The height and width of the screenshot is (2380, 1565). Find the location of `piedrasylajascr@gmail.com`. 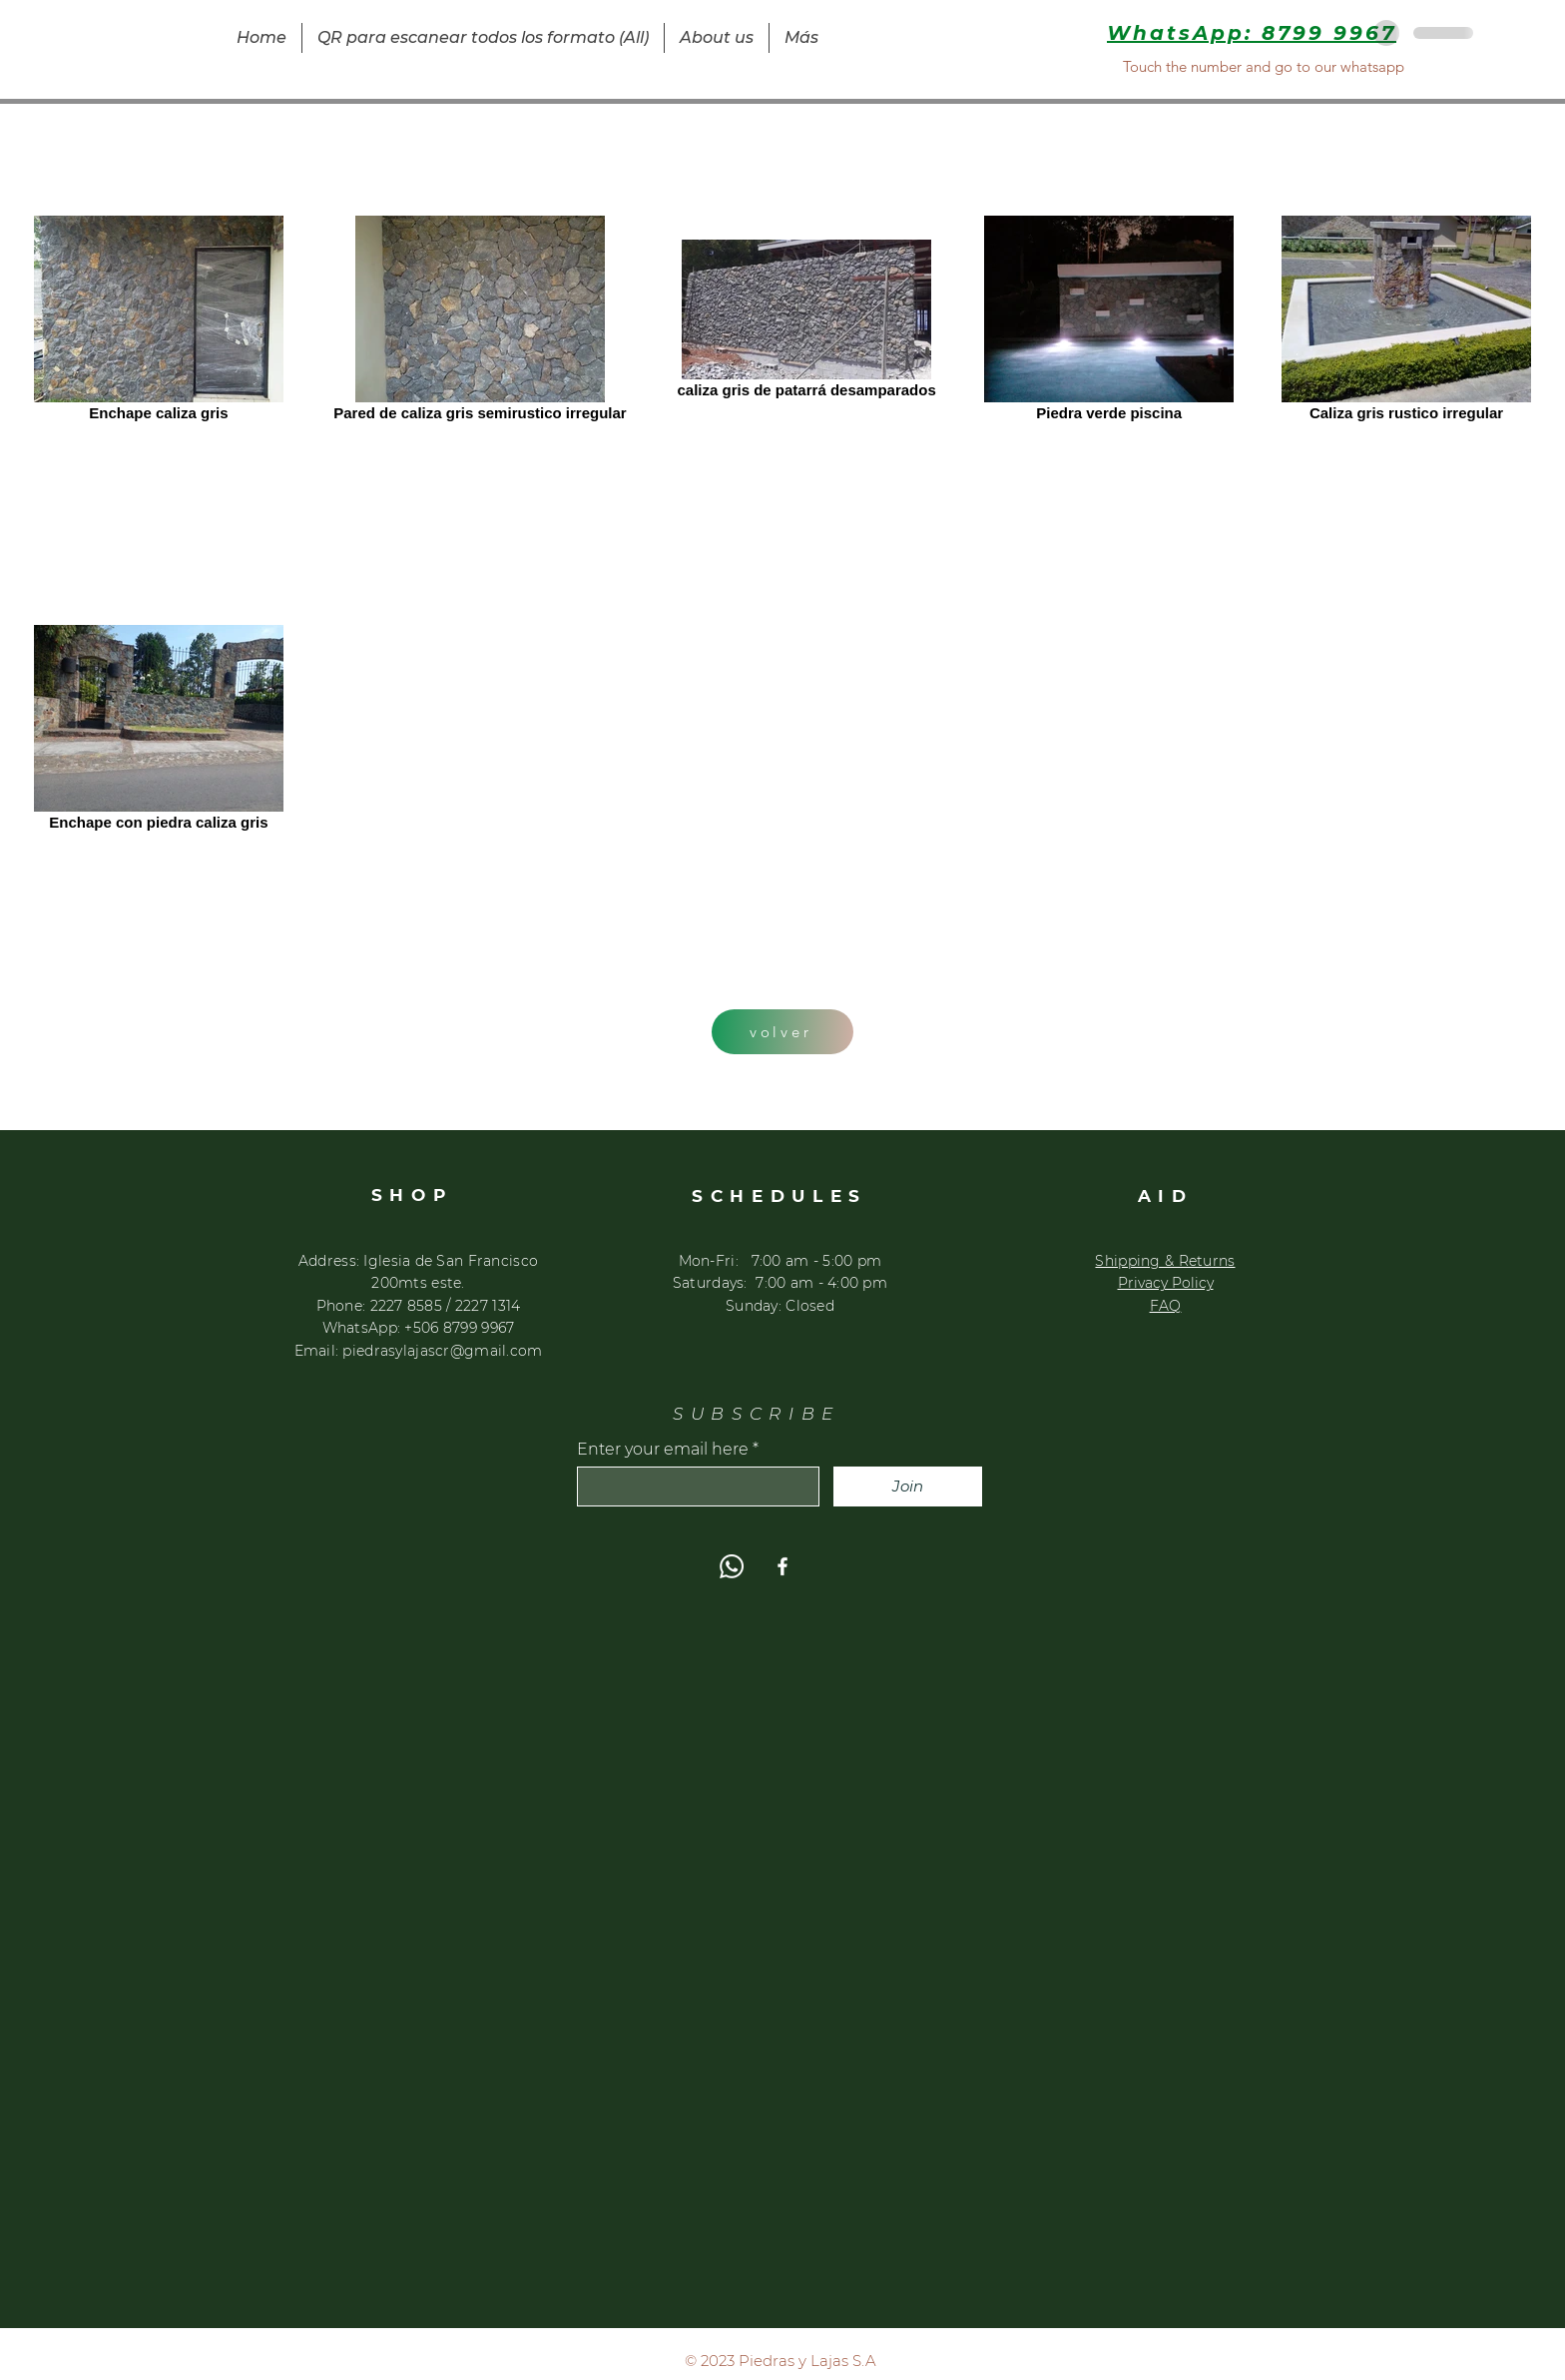

piedrasylajascr@gmail.com is located at coordinates (442, 1351).